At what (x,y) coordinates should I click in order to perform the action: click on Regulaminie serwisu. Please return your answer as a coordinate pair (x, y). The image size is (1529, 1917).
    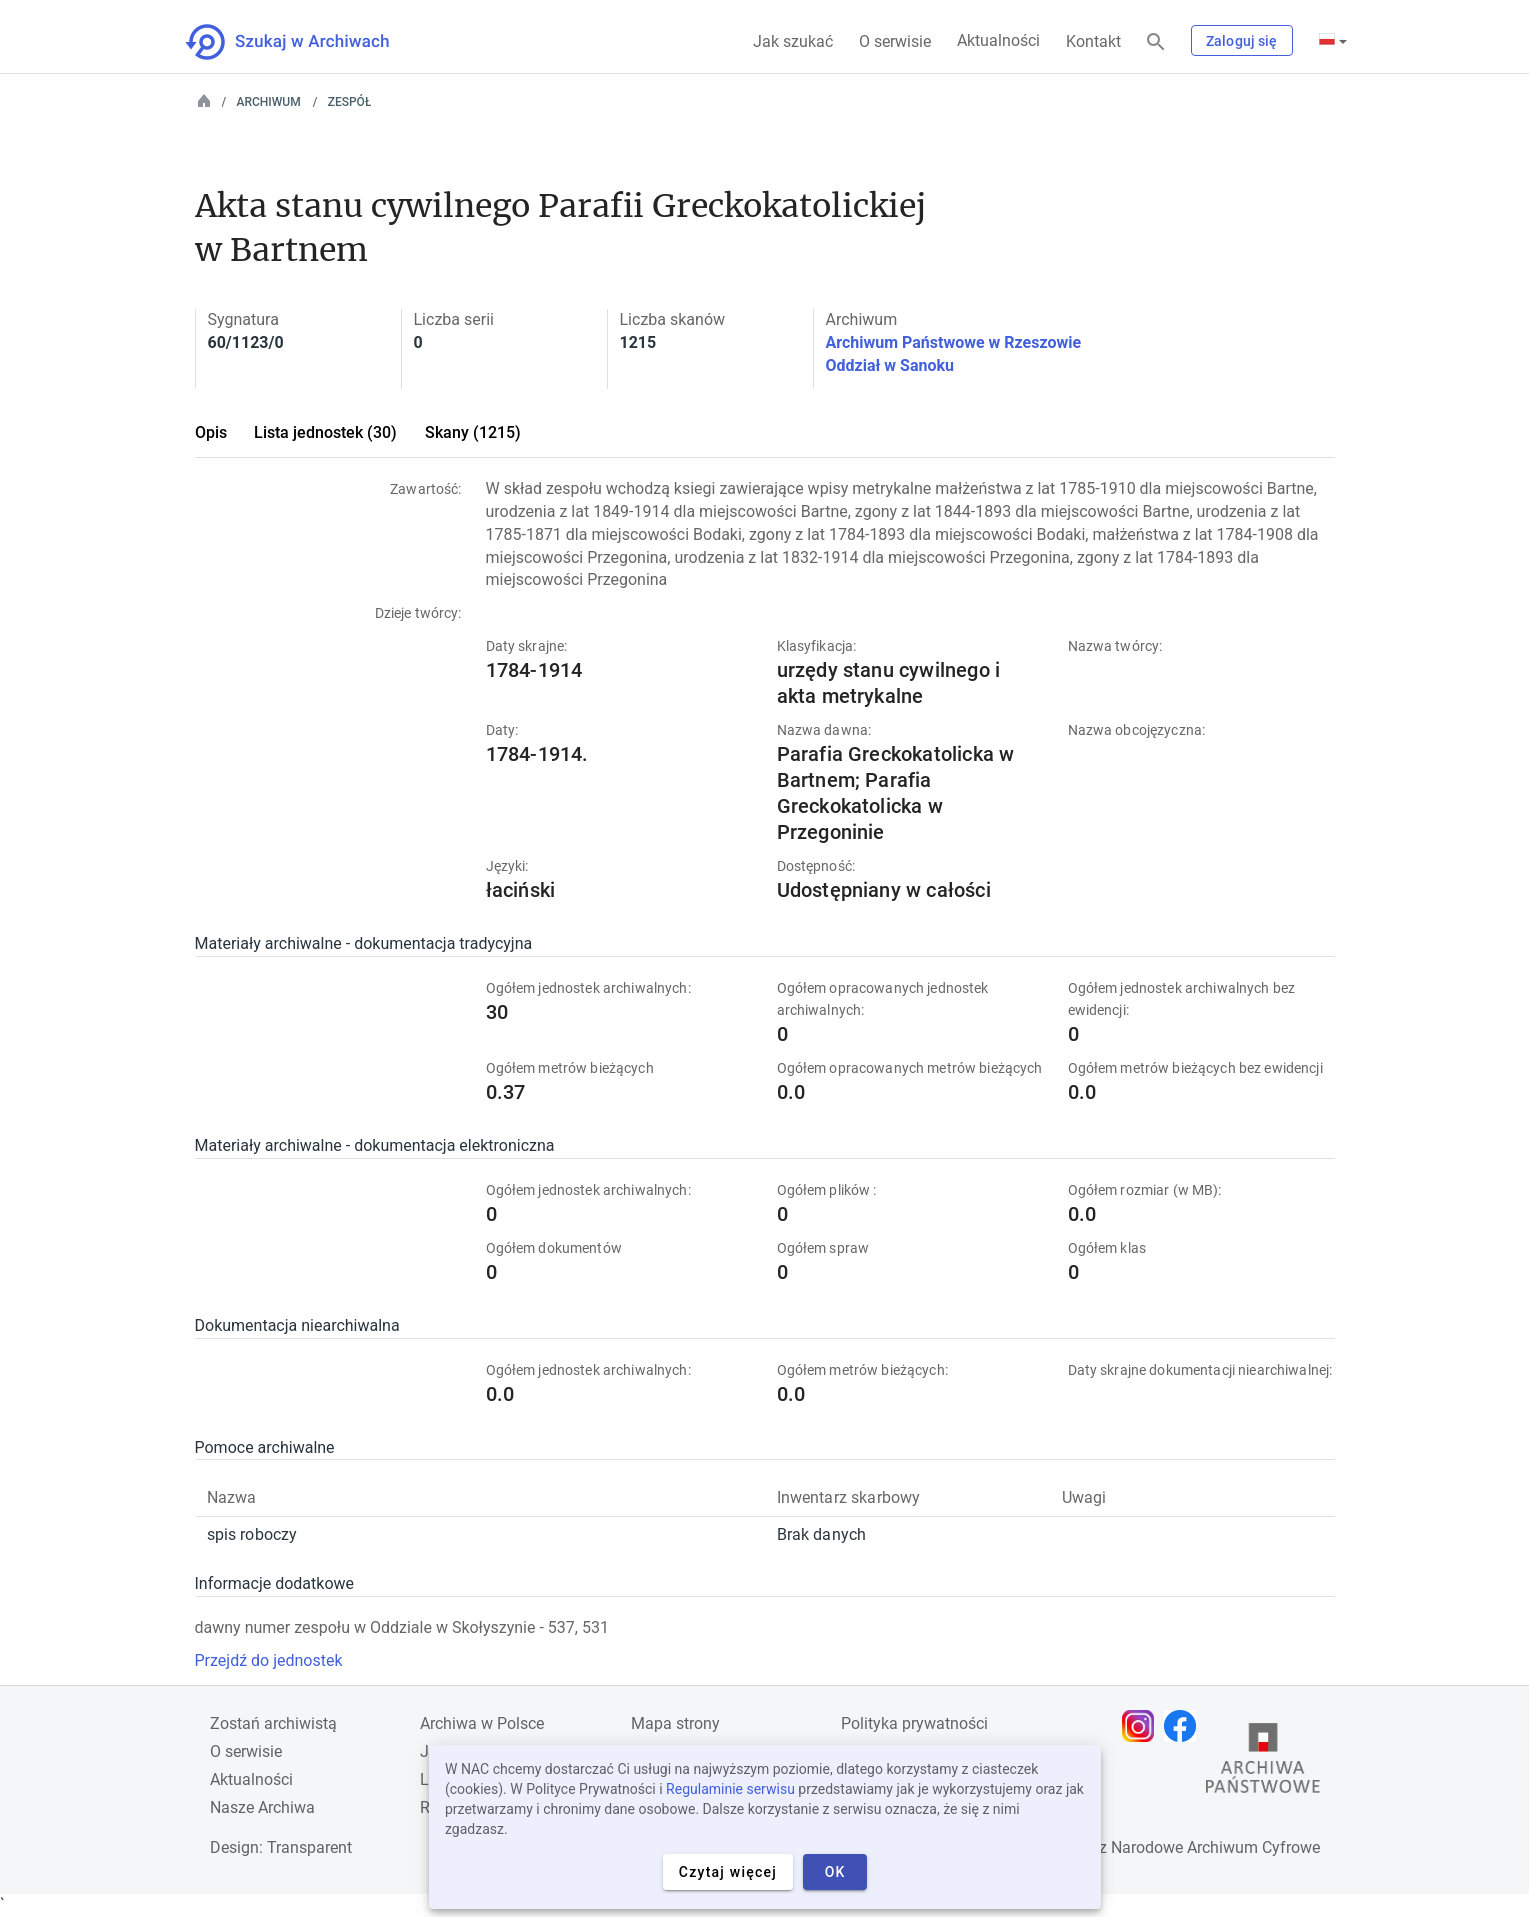
    Looking at the image, I should click on (730, 1789).